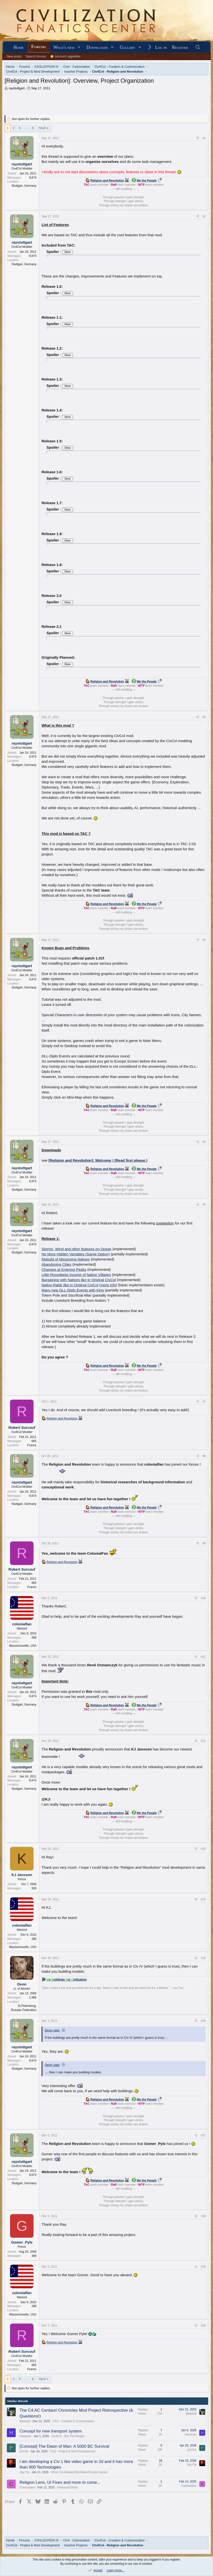 The image size is (213, 2576). Describe the element at coordinates (76, 1275) in the screenshot. I see `Little Roundwise Income of Native Villages` at that location.